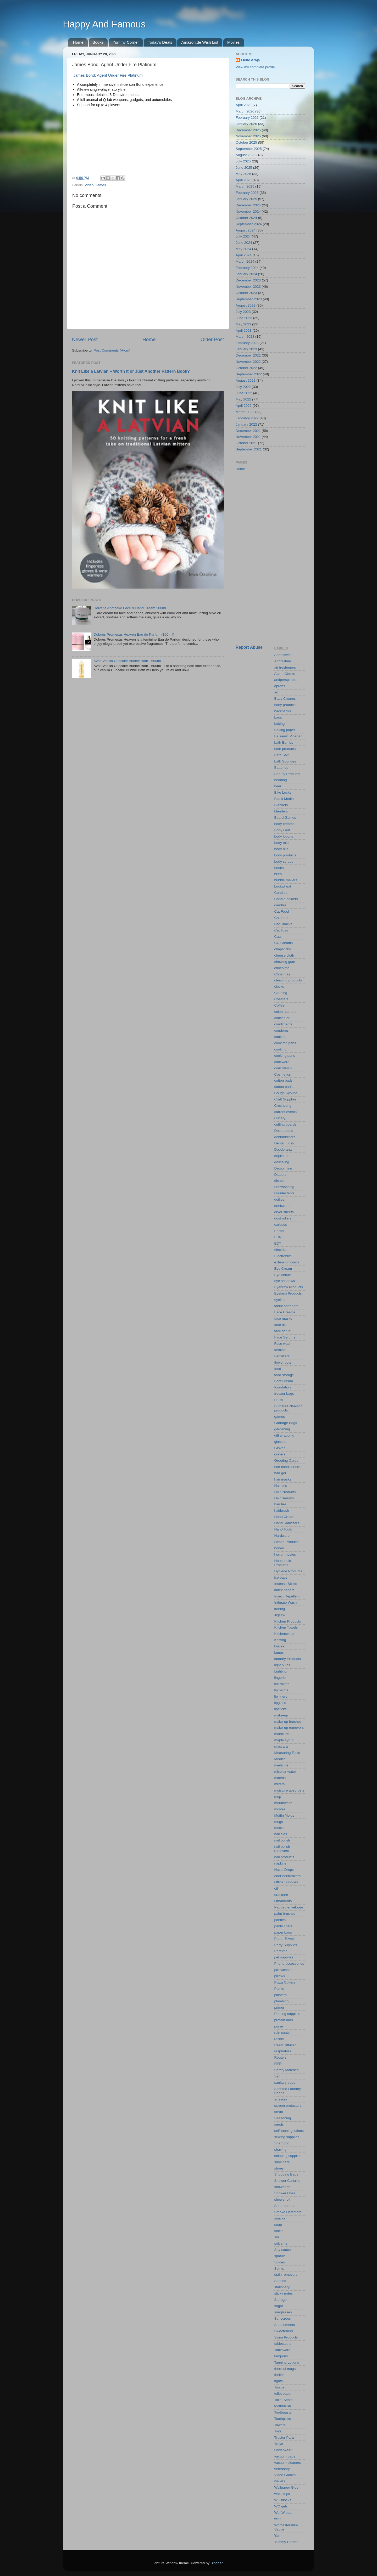 The image size is (377, 2576). Describe the element at coordinates (280, 1225) in the screenshot. I see `earbuds` at that location.